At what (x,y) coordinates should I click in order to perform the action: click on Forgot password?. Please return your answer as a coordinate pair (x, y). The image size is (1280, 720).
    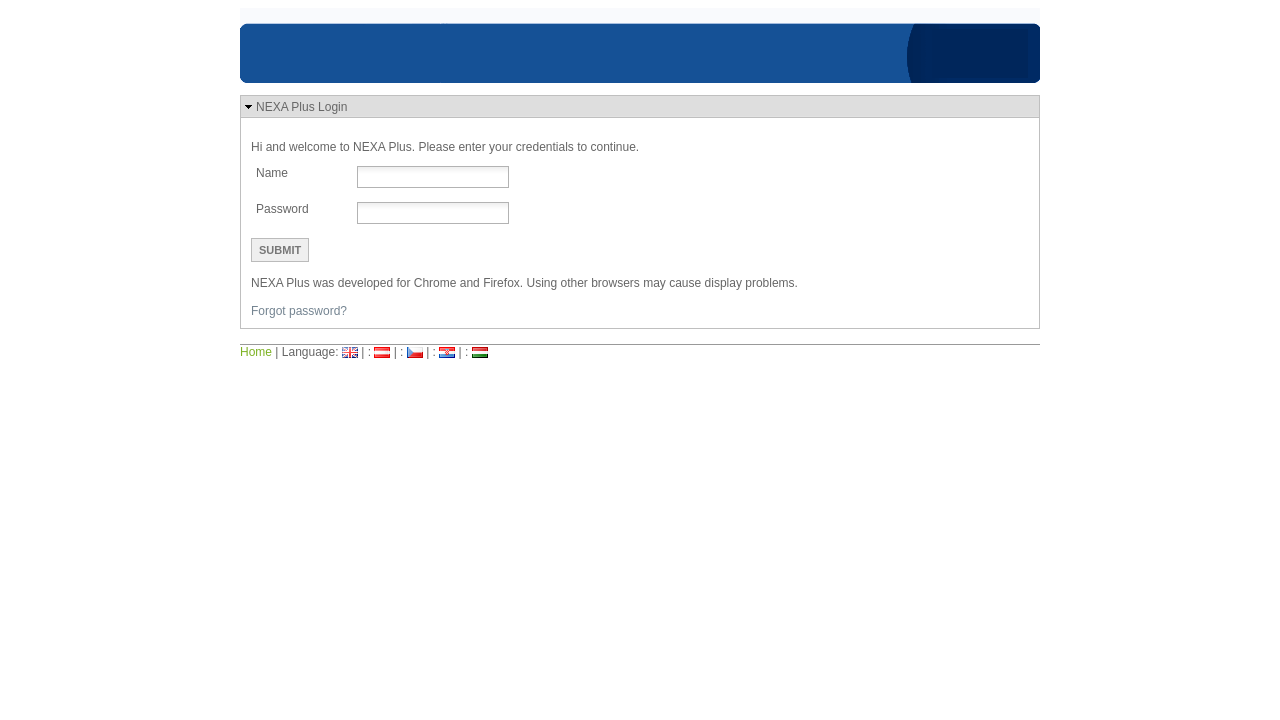
    Looking at the image, I should click on (299, 311).